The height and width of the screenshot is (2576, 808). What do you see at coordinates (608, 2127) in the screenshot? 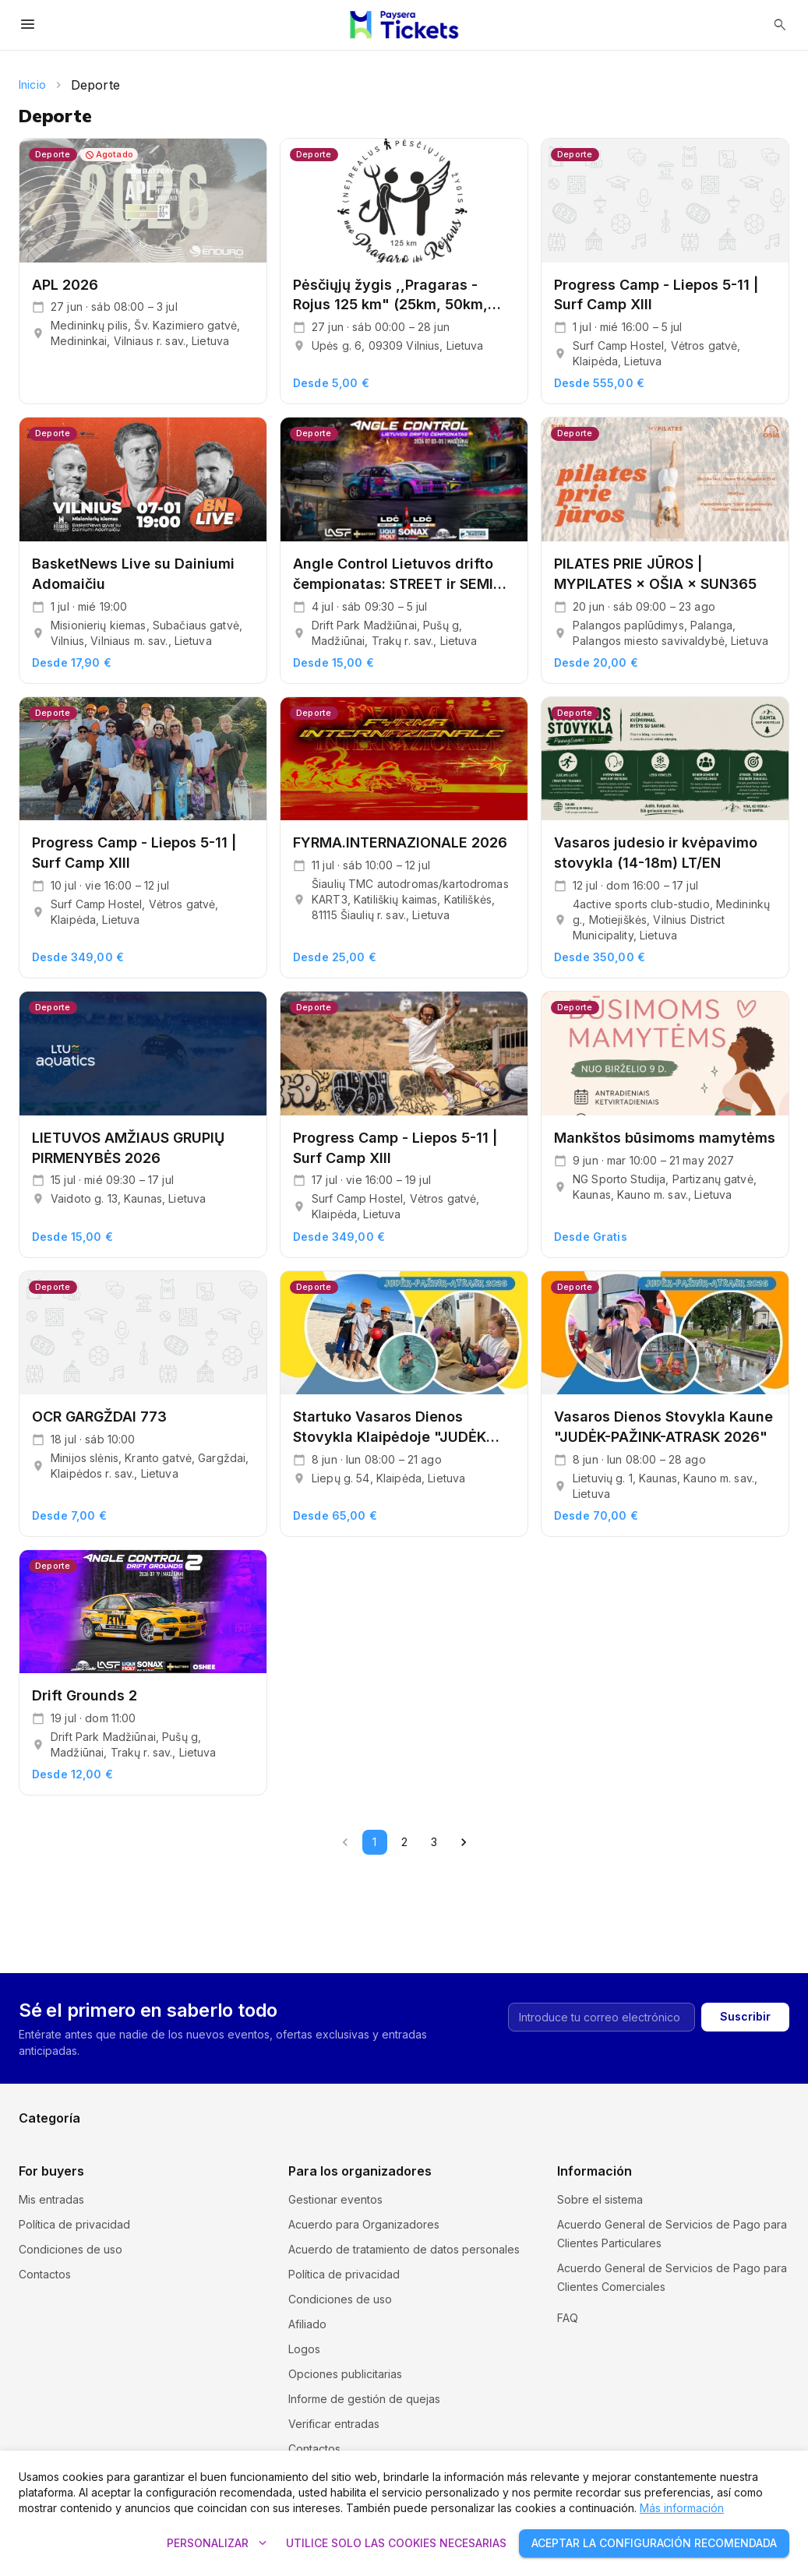
I see `Otro` at bounding box center [608, 2127].